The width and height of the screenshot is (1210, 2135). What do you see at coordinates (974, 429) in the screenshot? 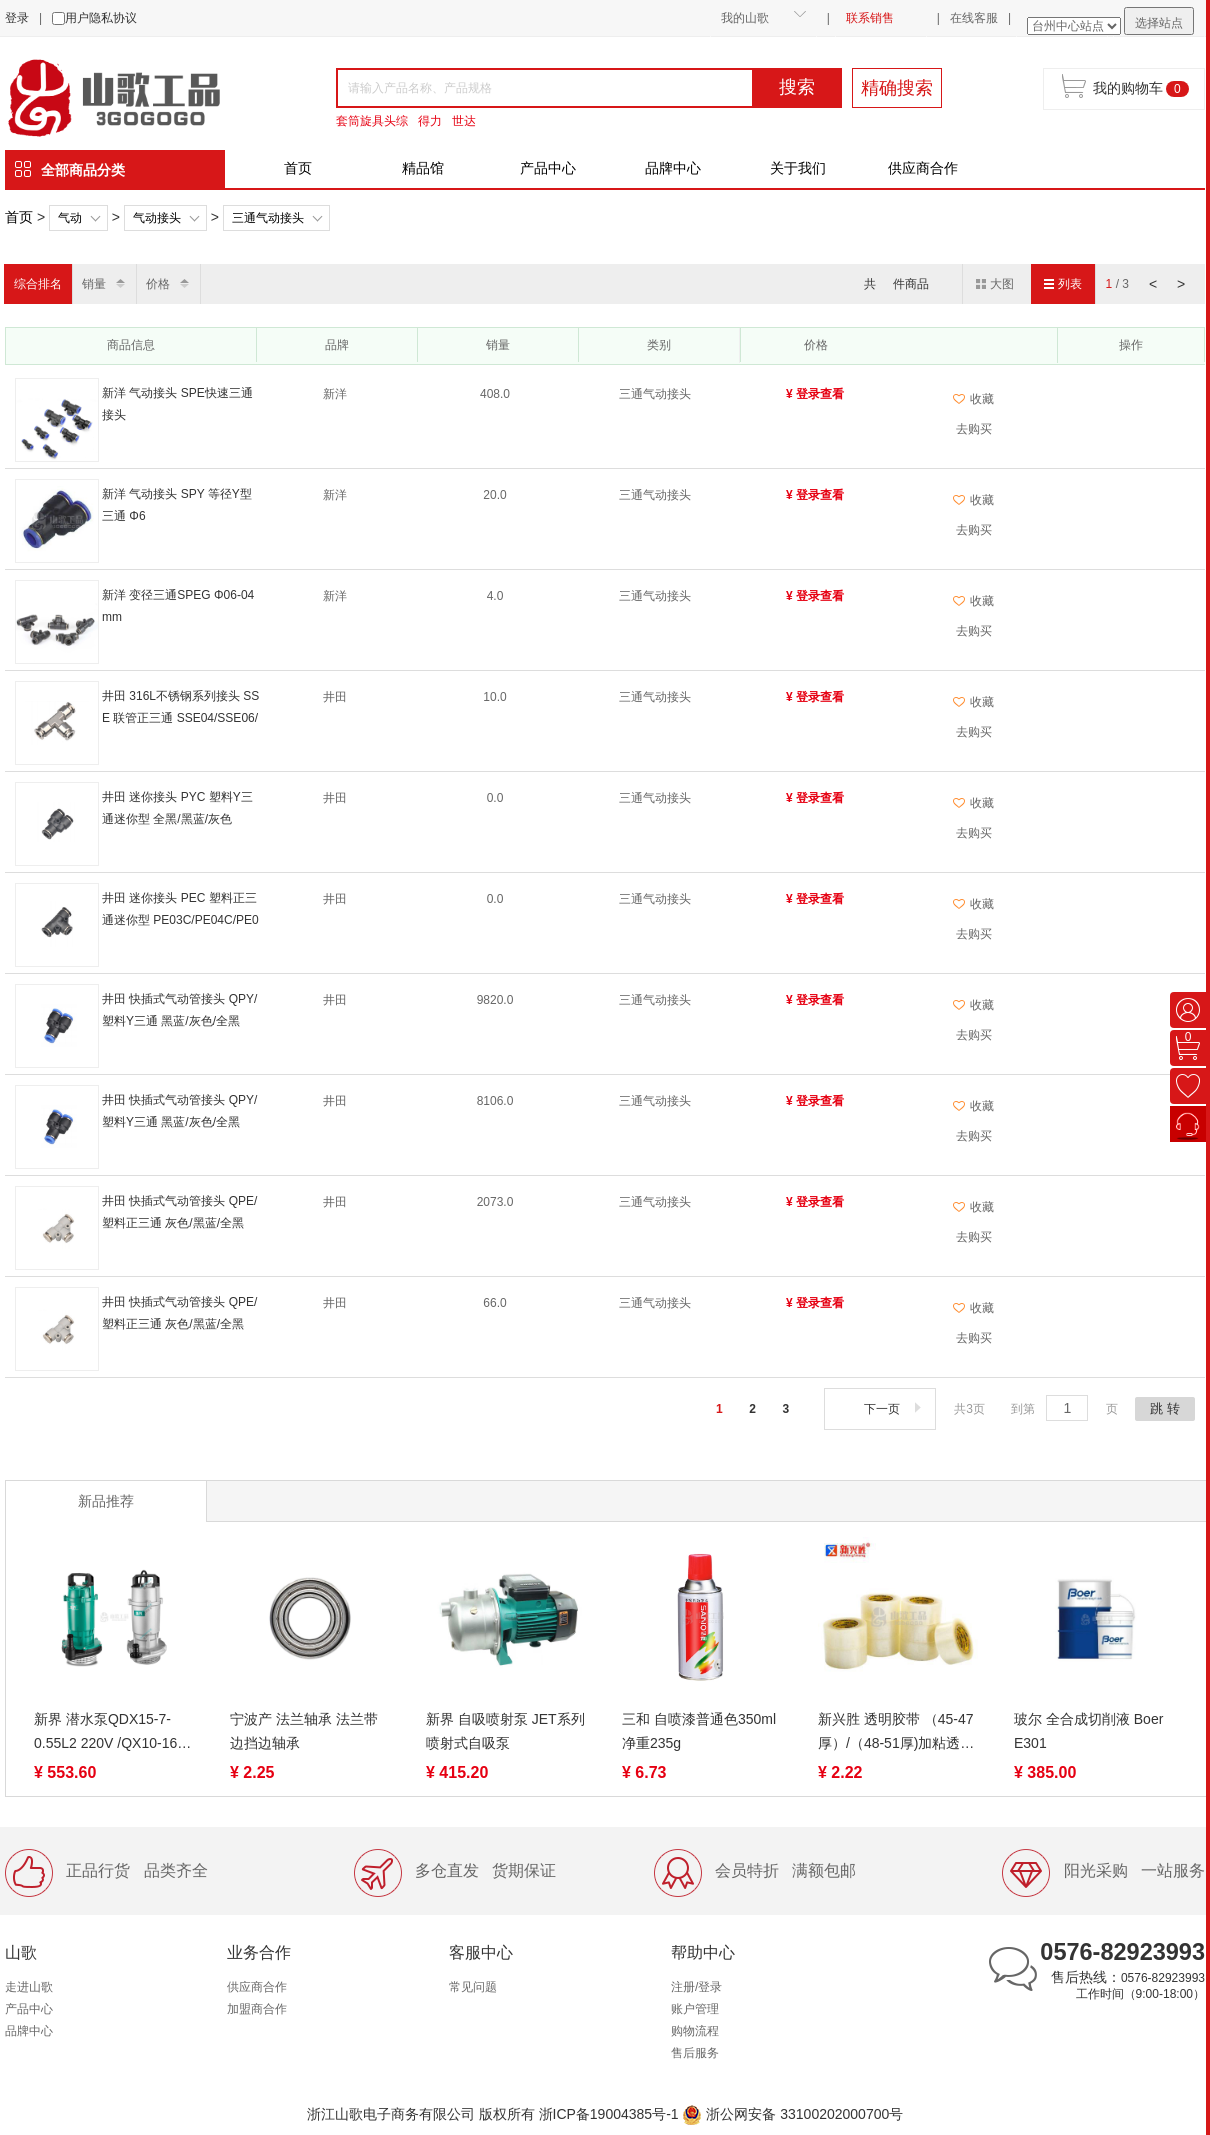
I see `去购买` at bounding box center [974, 429].